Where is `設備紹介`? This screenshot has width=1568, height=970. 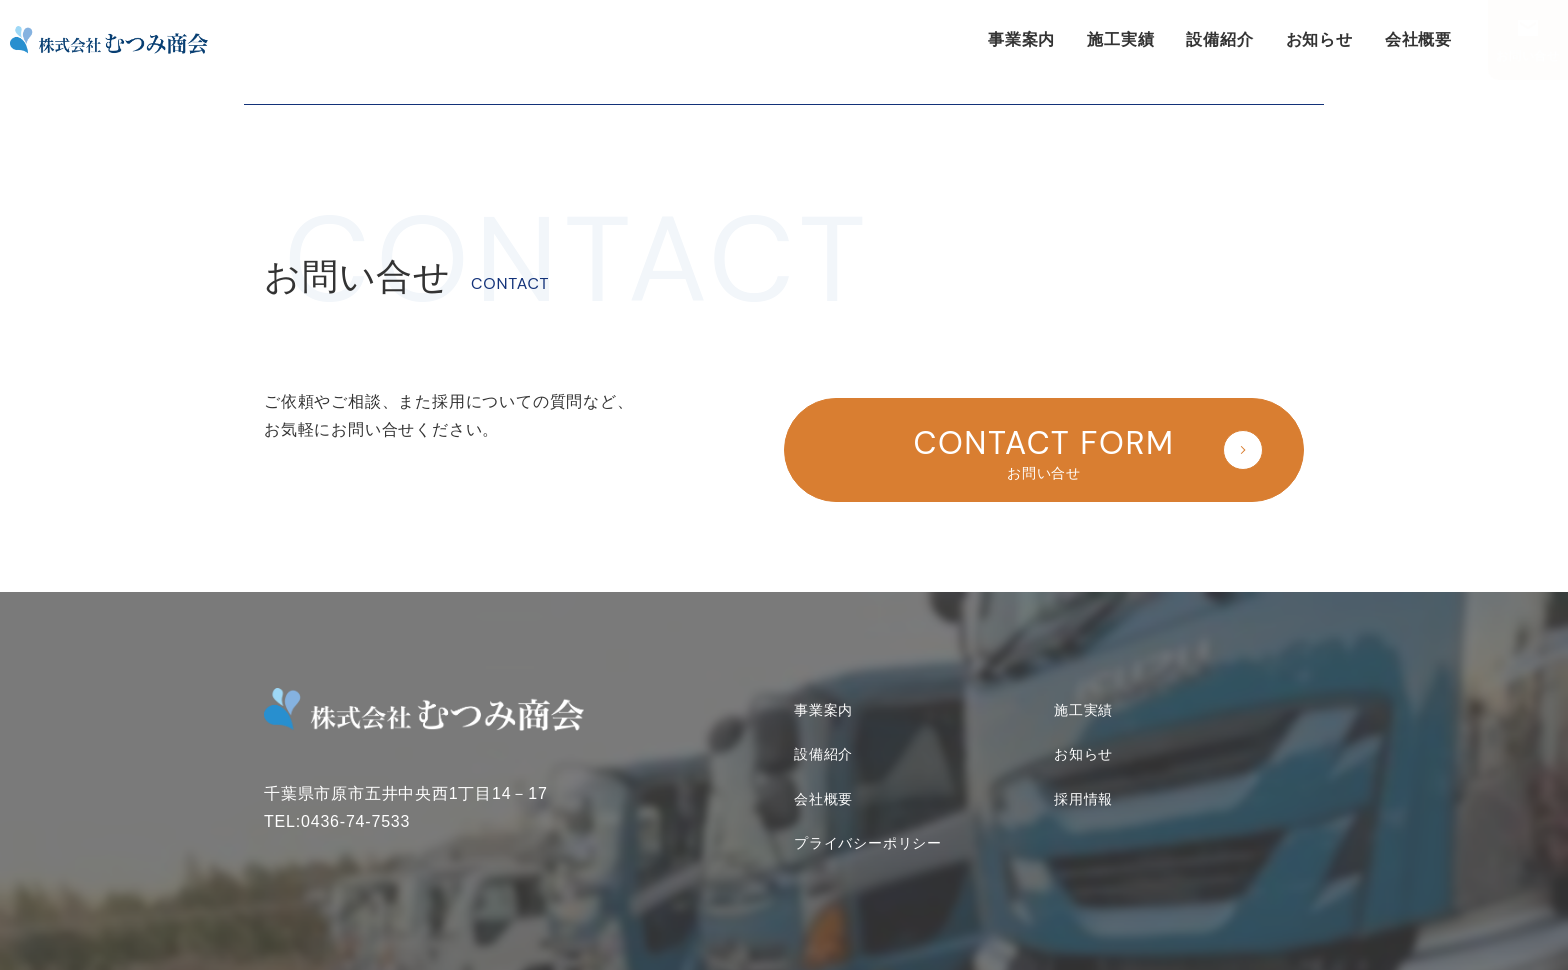
設備紹介 is located at coordinates (1219, 39).